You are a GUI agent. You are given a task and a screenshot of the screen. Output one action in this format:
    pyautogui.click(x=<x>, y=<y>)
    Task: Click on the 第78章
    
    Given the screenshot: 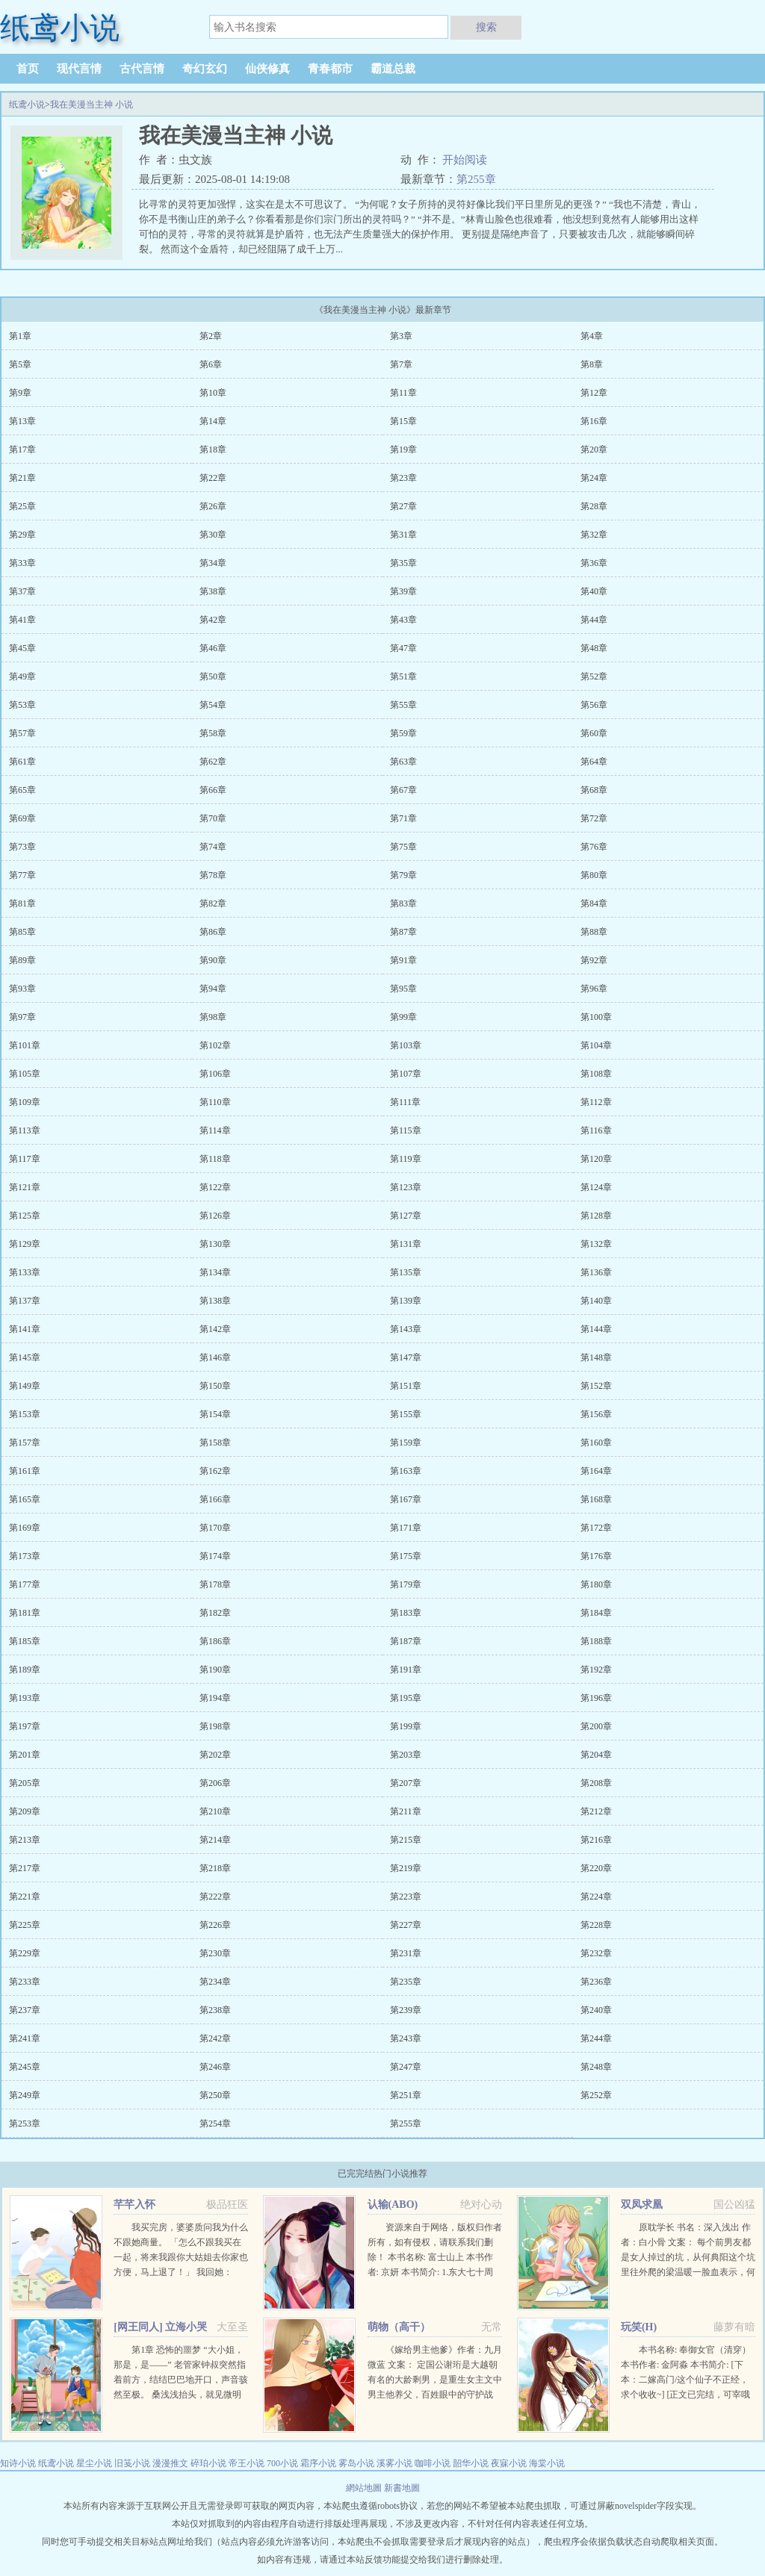 What is the action you would take?
    pyautogui.click(x=212, y=875)
    